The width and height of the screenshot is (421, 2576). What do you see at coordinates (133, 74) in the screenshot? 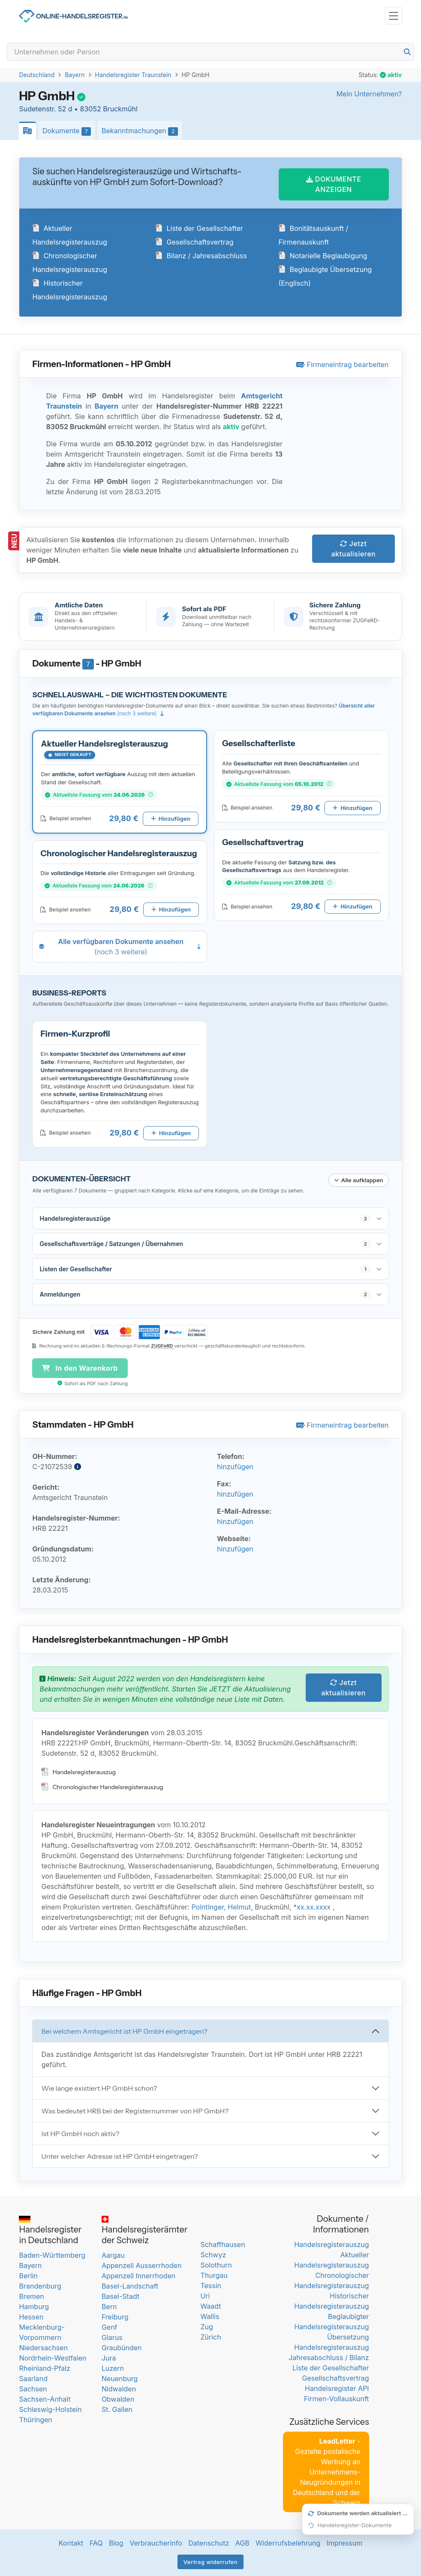
I see `Handelsregister Traunstein` at bounding box center [133, 74].